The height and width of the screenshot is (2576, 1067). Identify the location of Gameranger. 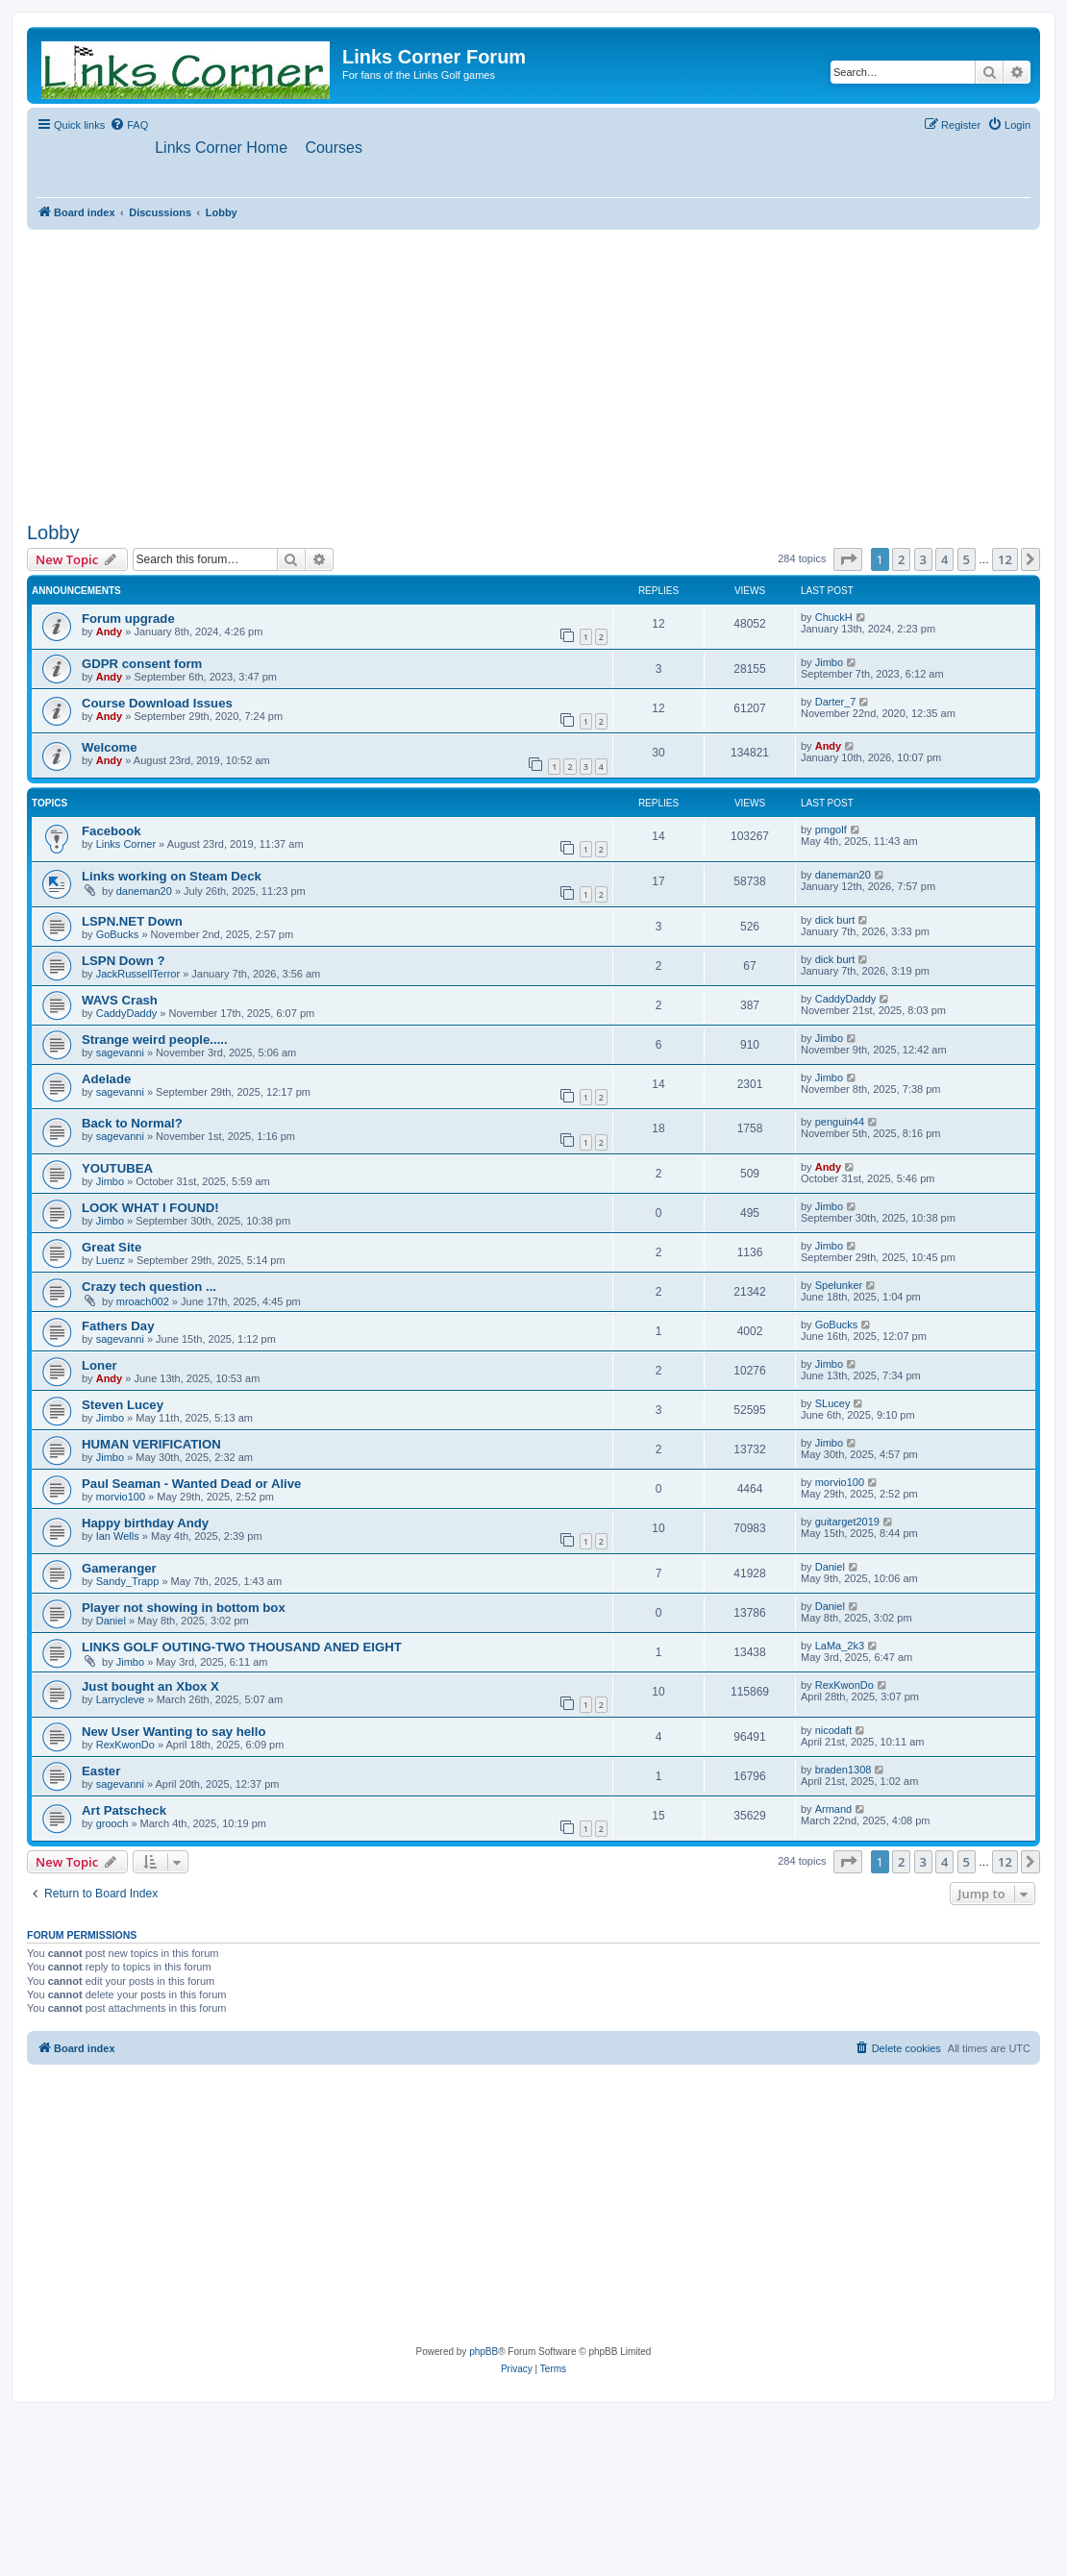
(119, 1569).